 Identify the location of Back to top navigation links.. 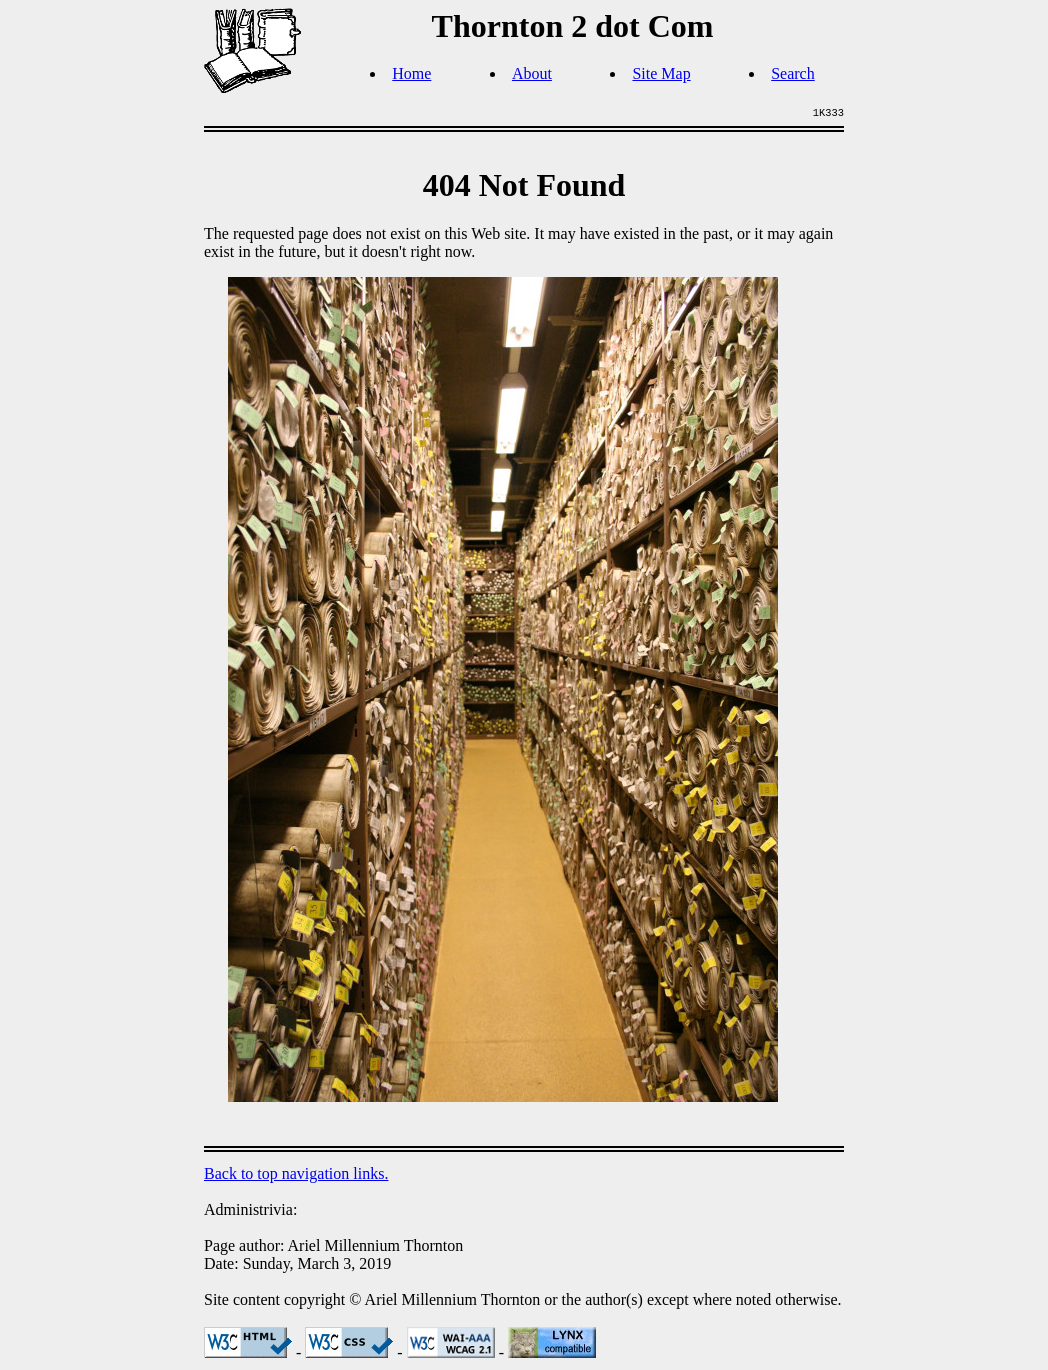
(296, 1173).